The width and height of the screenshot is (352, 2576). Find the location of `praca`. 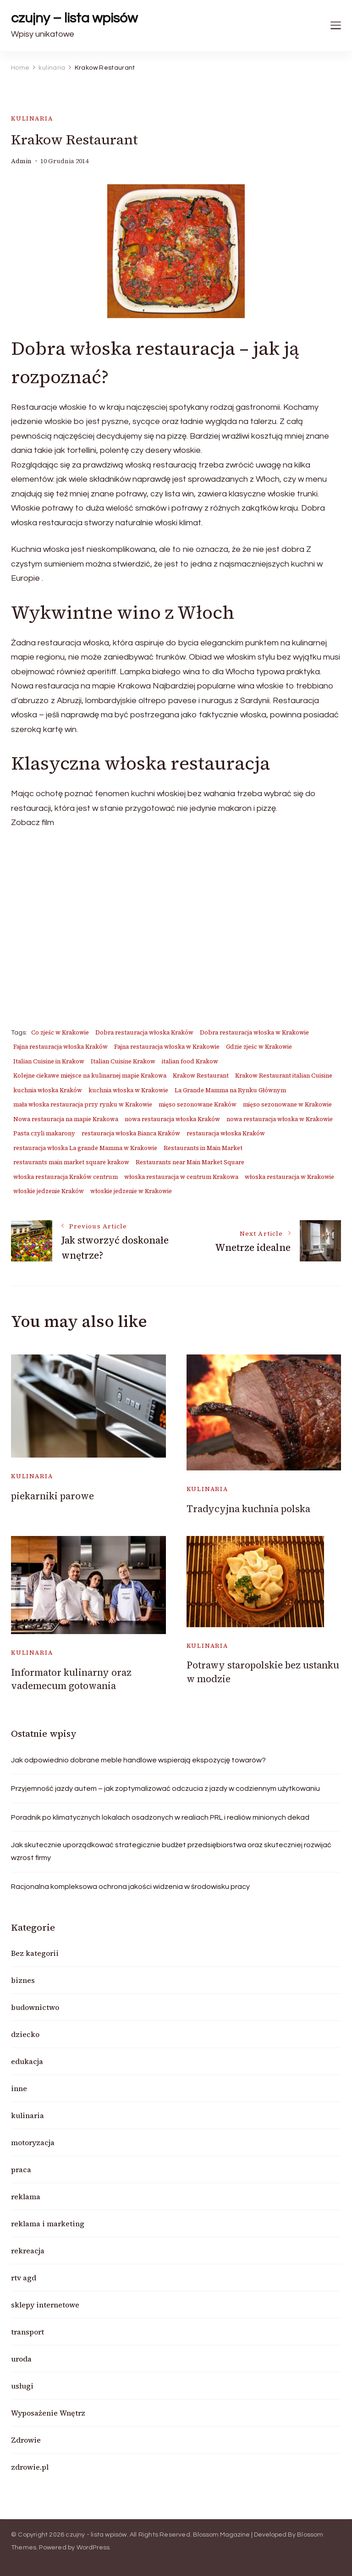

praca is located at coordinates (21, 2169).